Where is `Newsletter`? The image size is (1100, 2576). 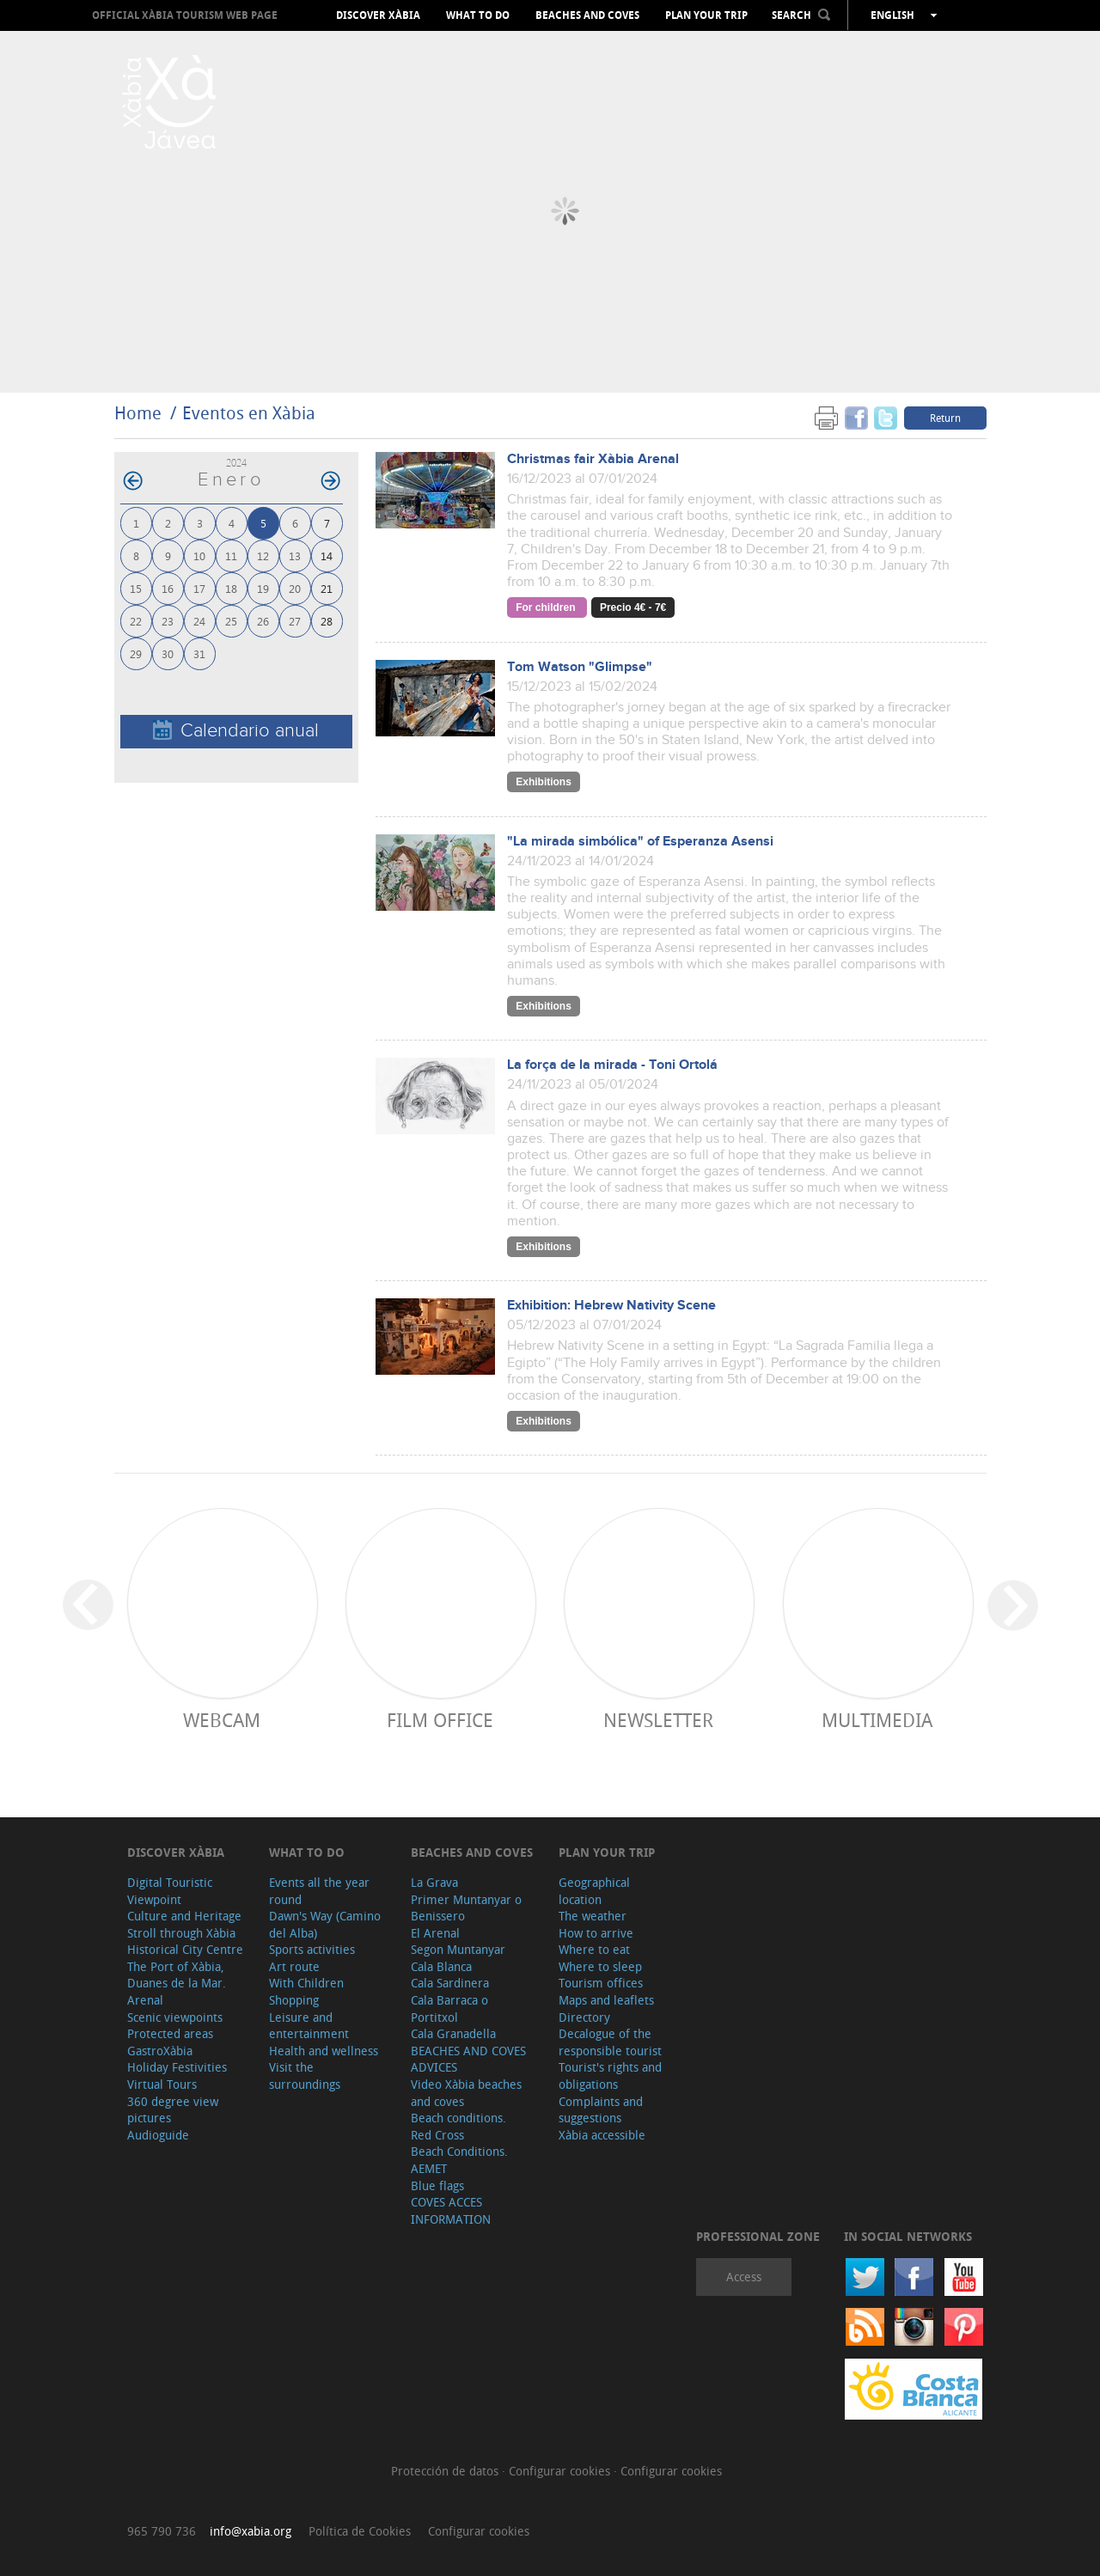 Newsletter is located at coordinates (658, 1719).